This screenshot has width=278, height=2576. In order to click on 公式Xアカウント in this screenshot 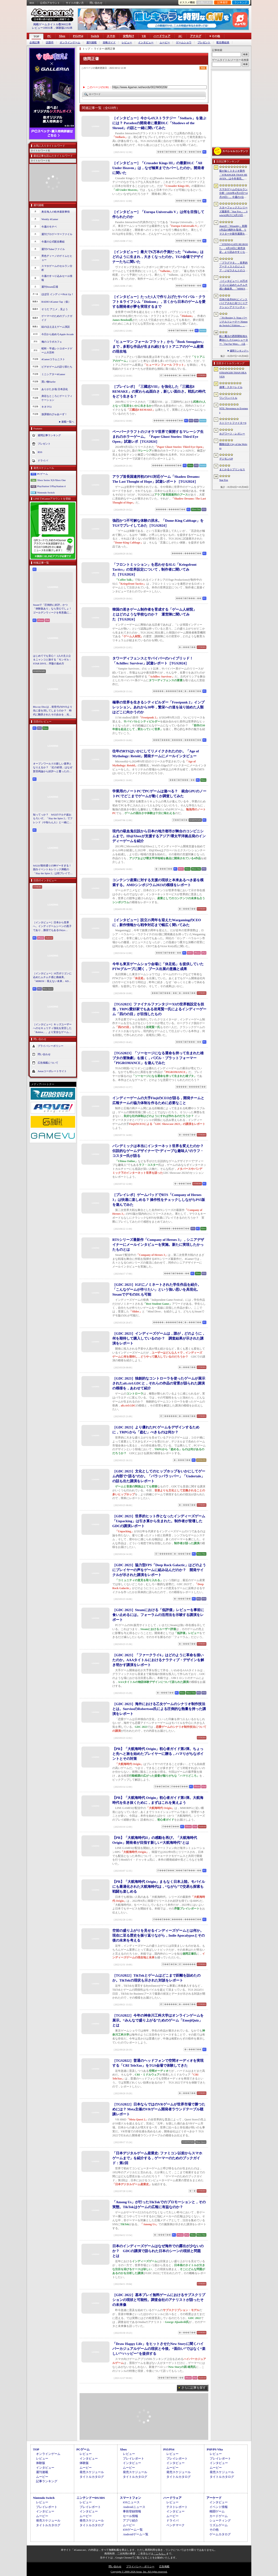, I will do `click(50, 2)`.